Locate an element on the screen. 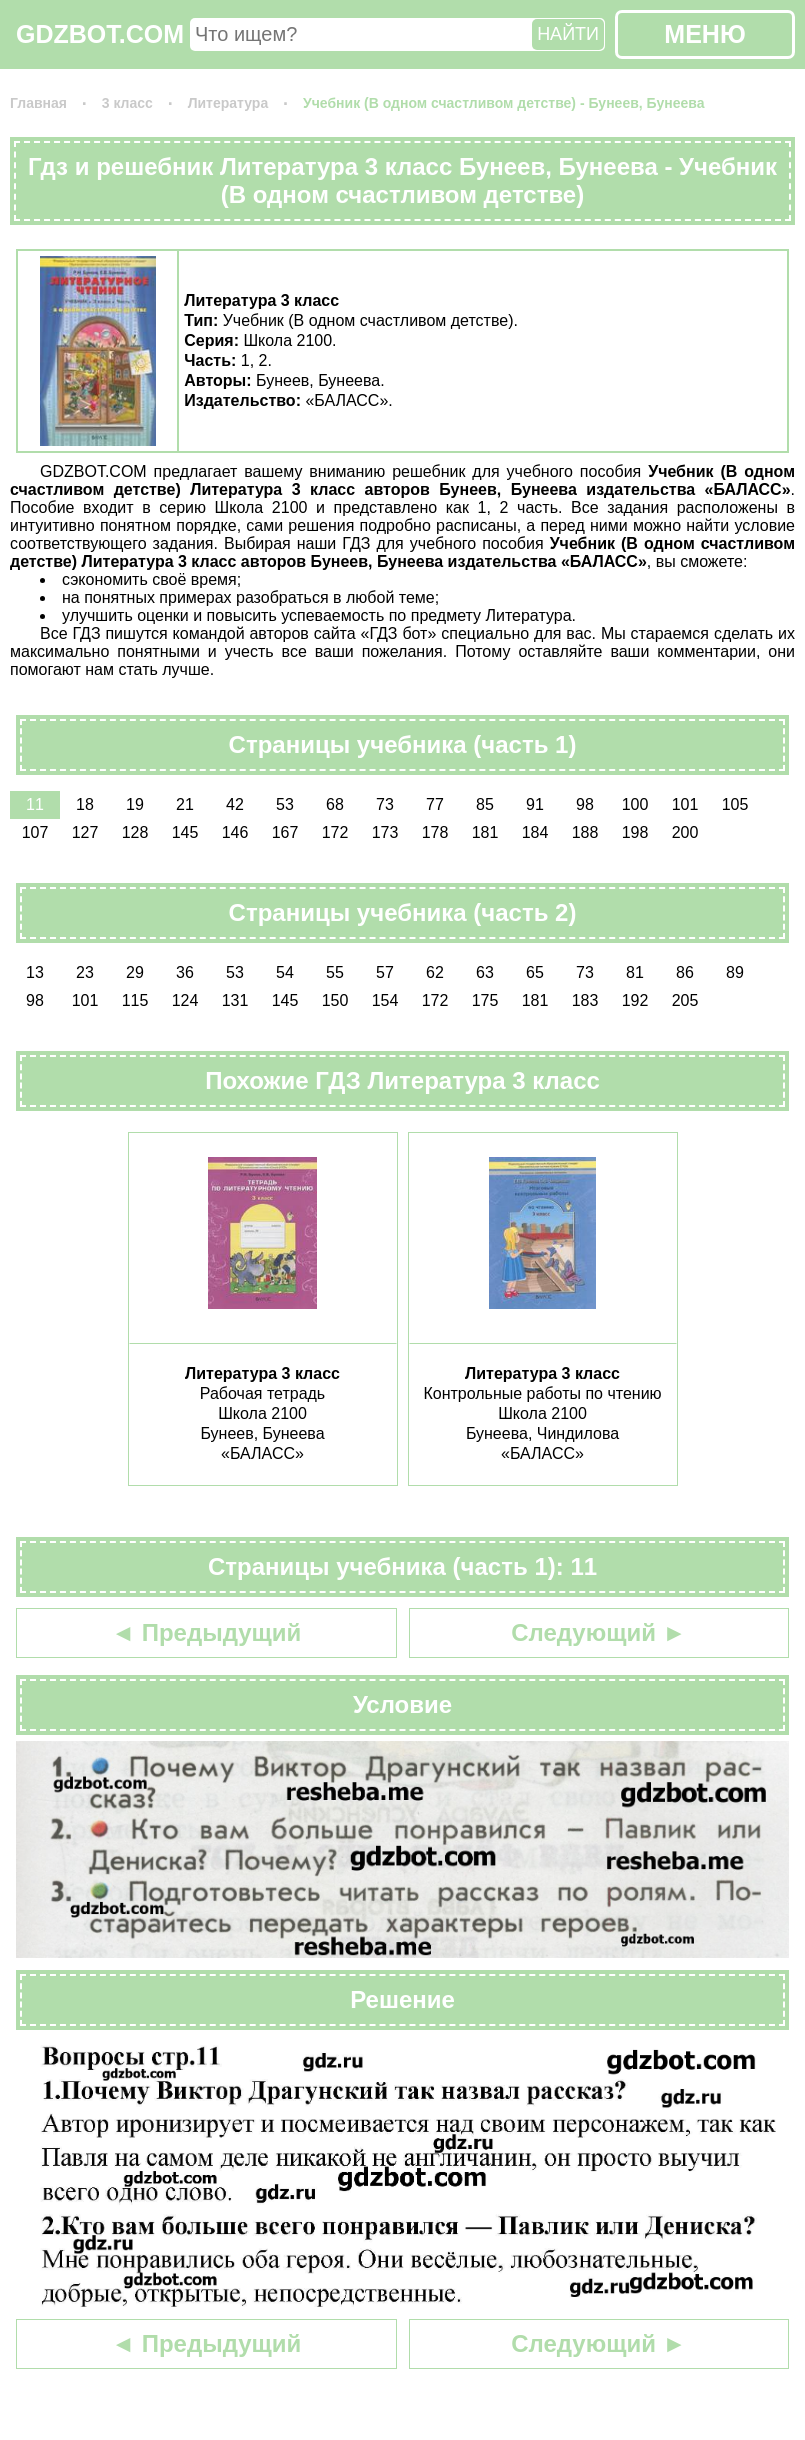 This screenshot has height=2440, width=805. 29 is located at coordinates (135, 972).